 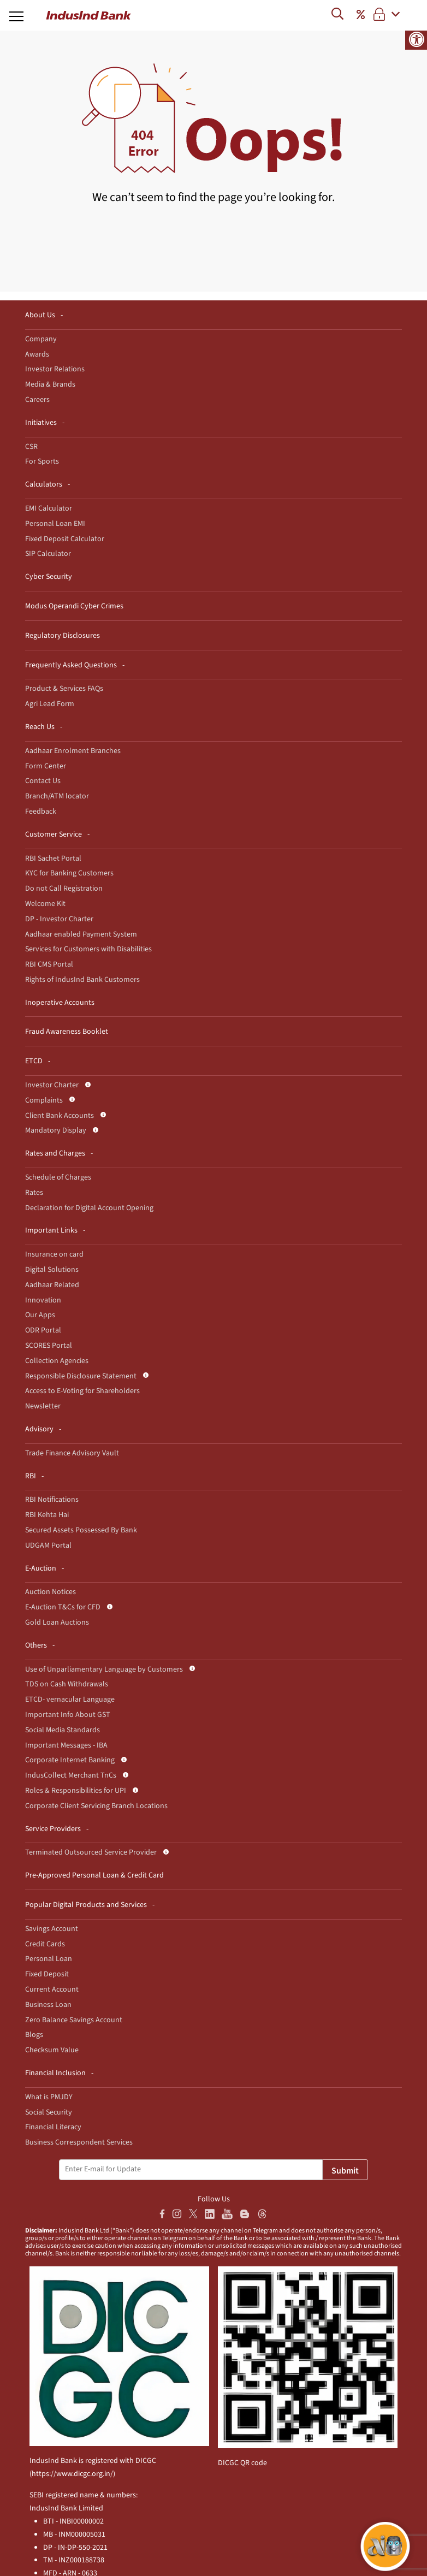 What do you see at coordinates (34, 2034) in the screenshot?
I see `Blogs` at bounding box center [34, 2034].